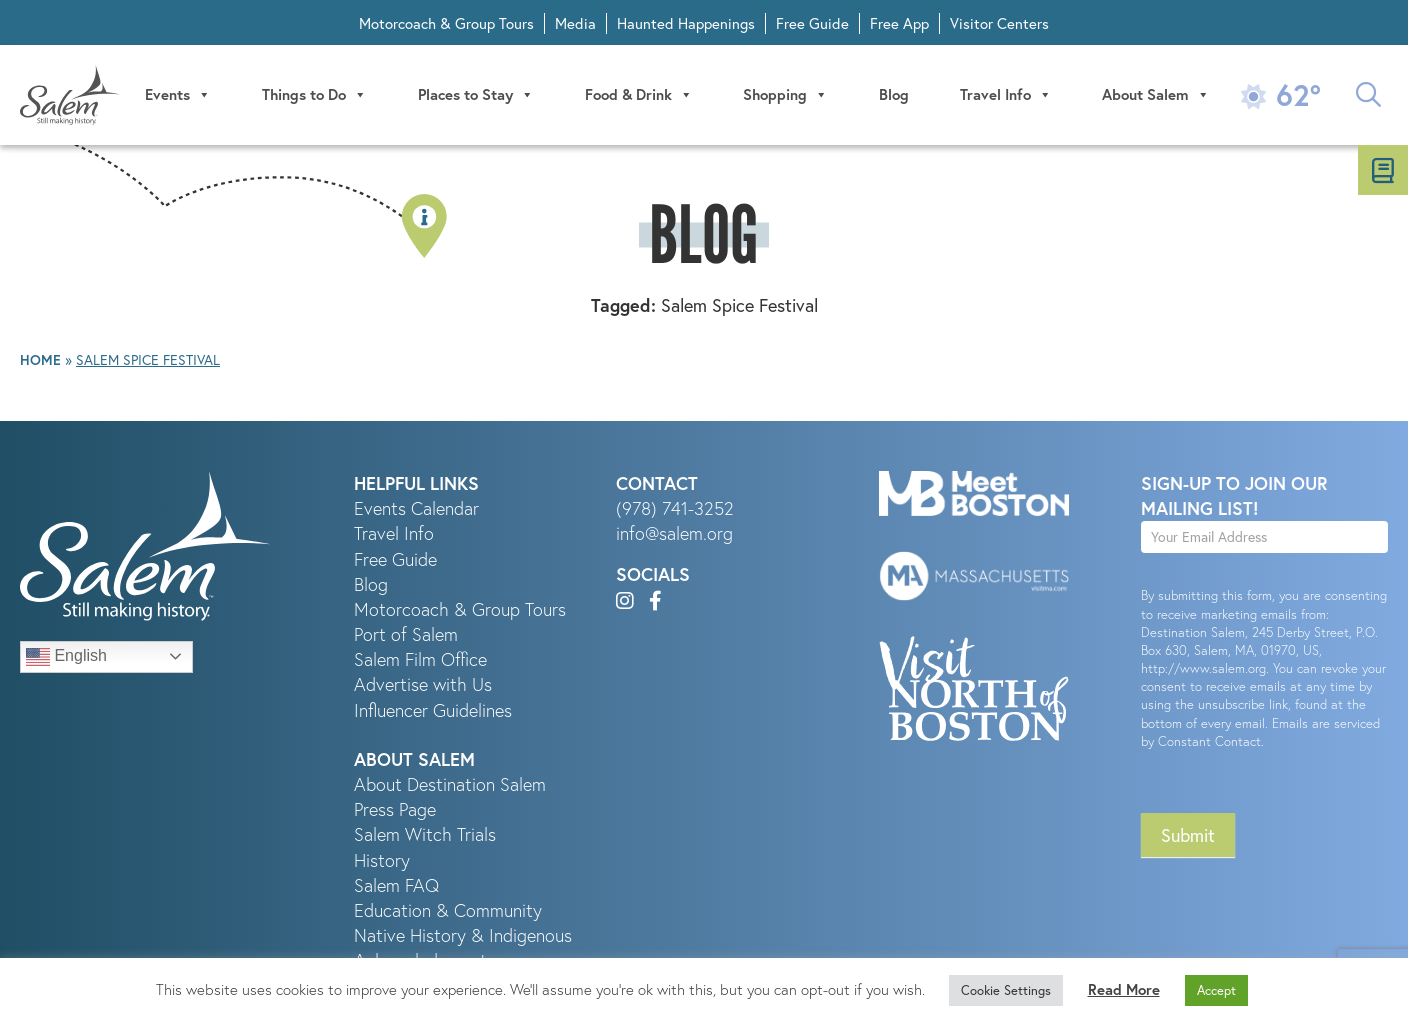 The image size is (1408, 1023). What do you see at coordinates (1006, 95) in the screenshot?
I see `Travel Info` at bounding box center [1006, 95].